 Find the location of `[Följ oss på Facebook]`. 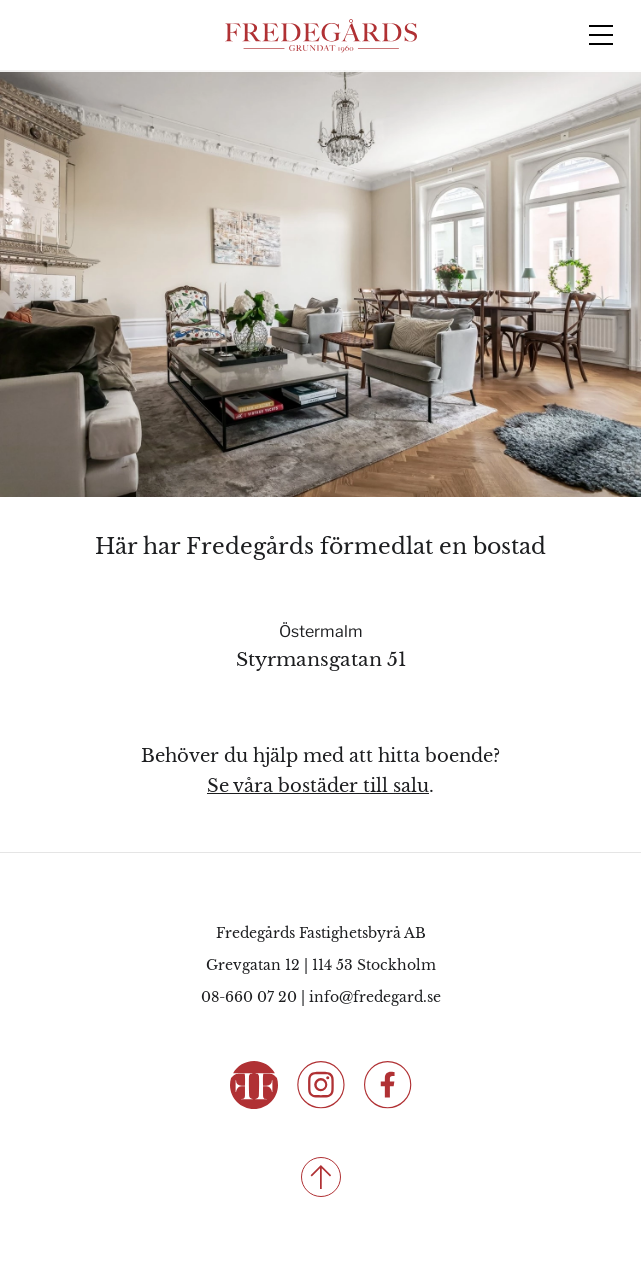

[Följ oss på Facebook] is located at coordinates (388, 1083).